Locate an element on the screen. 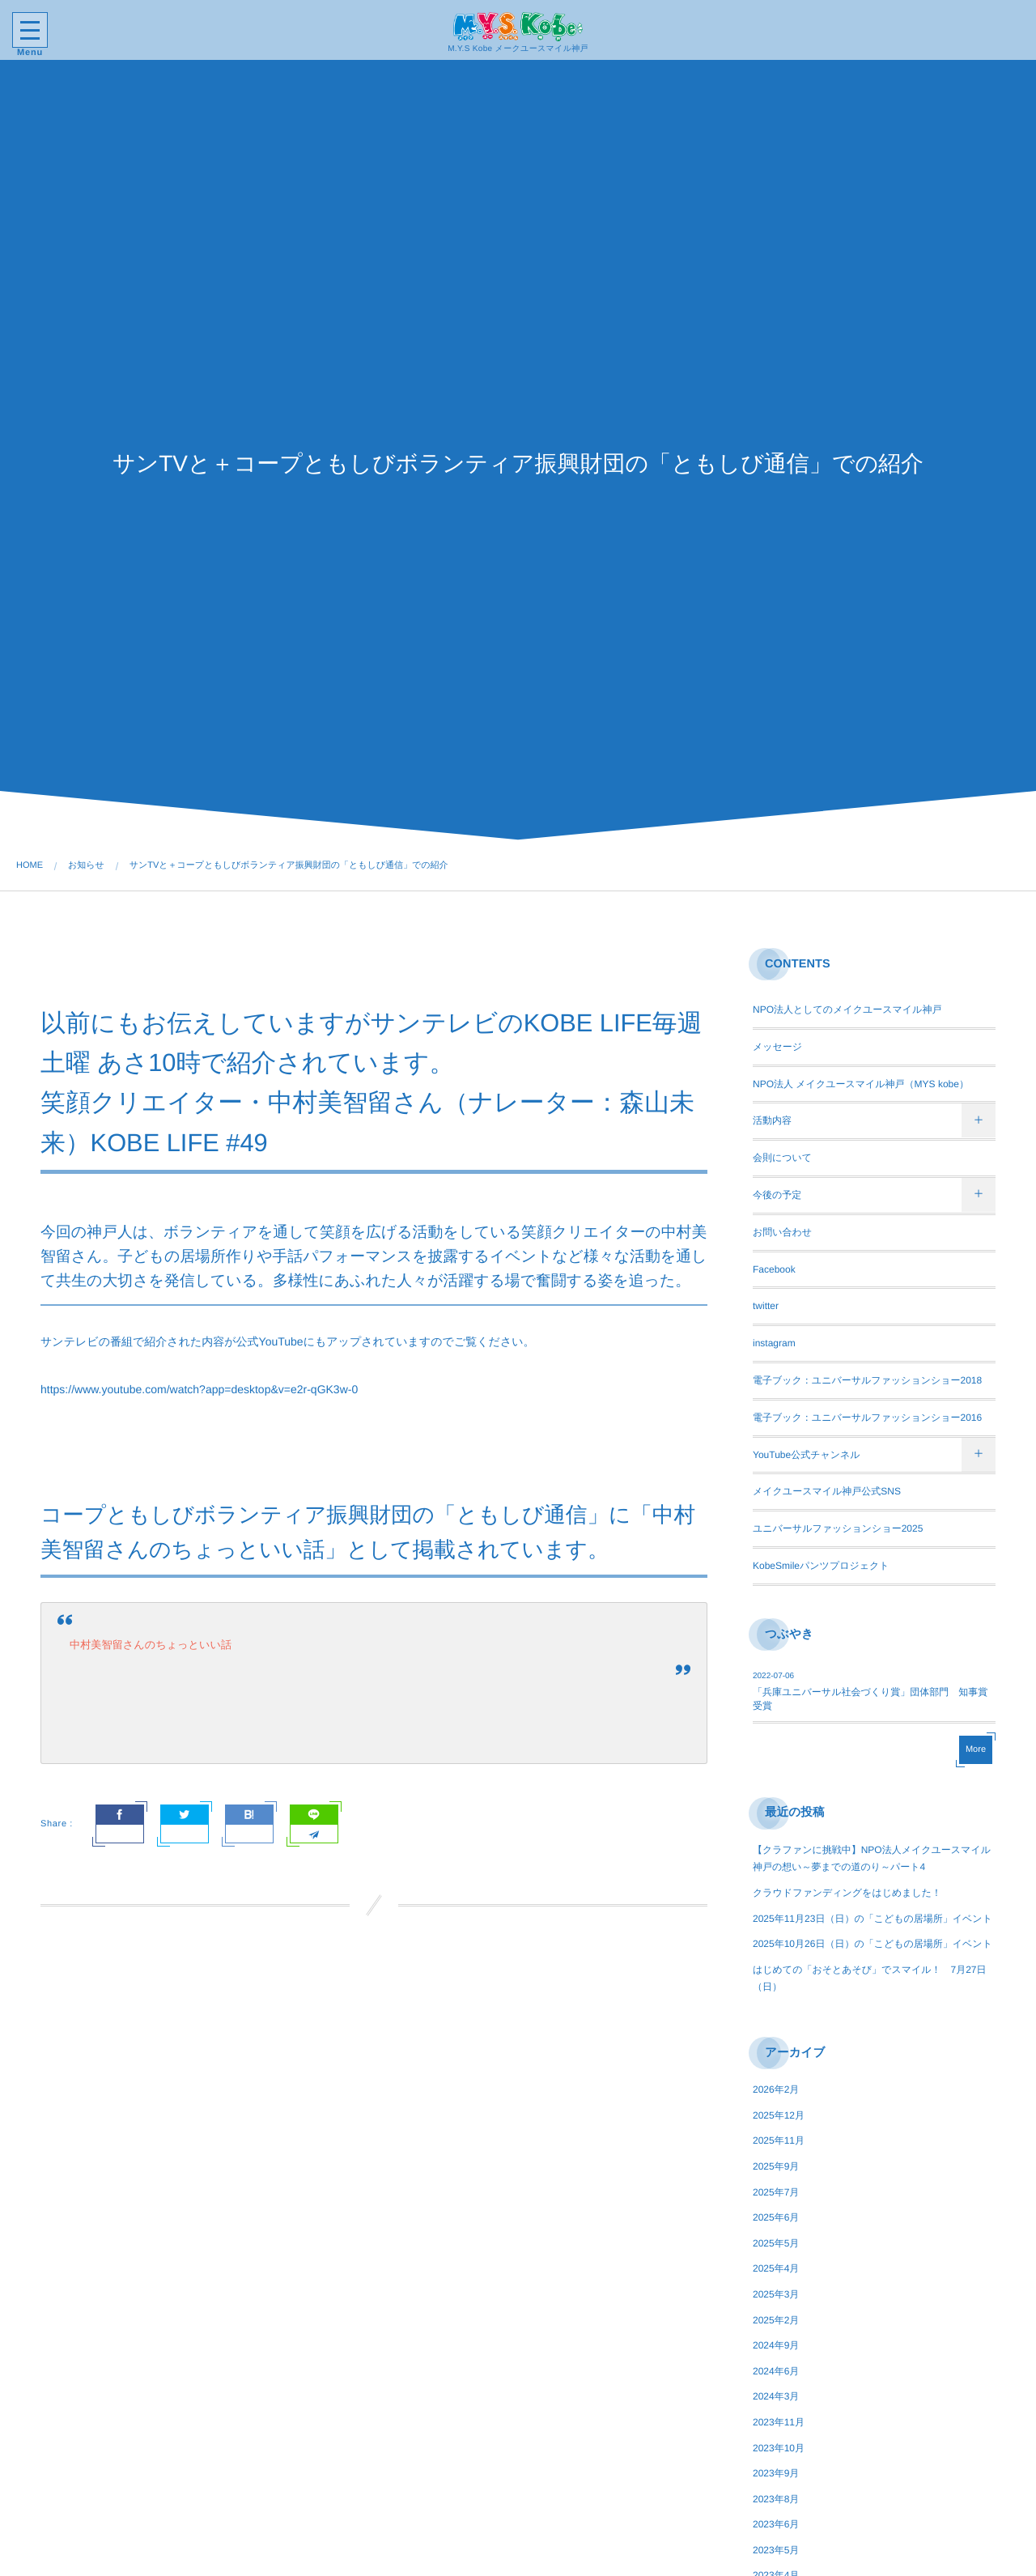 The image size is (1036, 2576). 2023年9月 is located at coordinates (776, 2473).